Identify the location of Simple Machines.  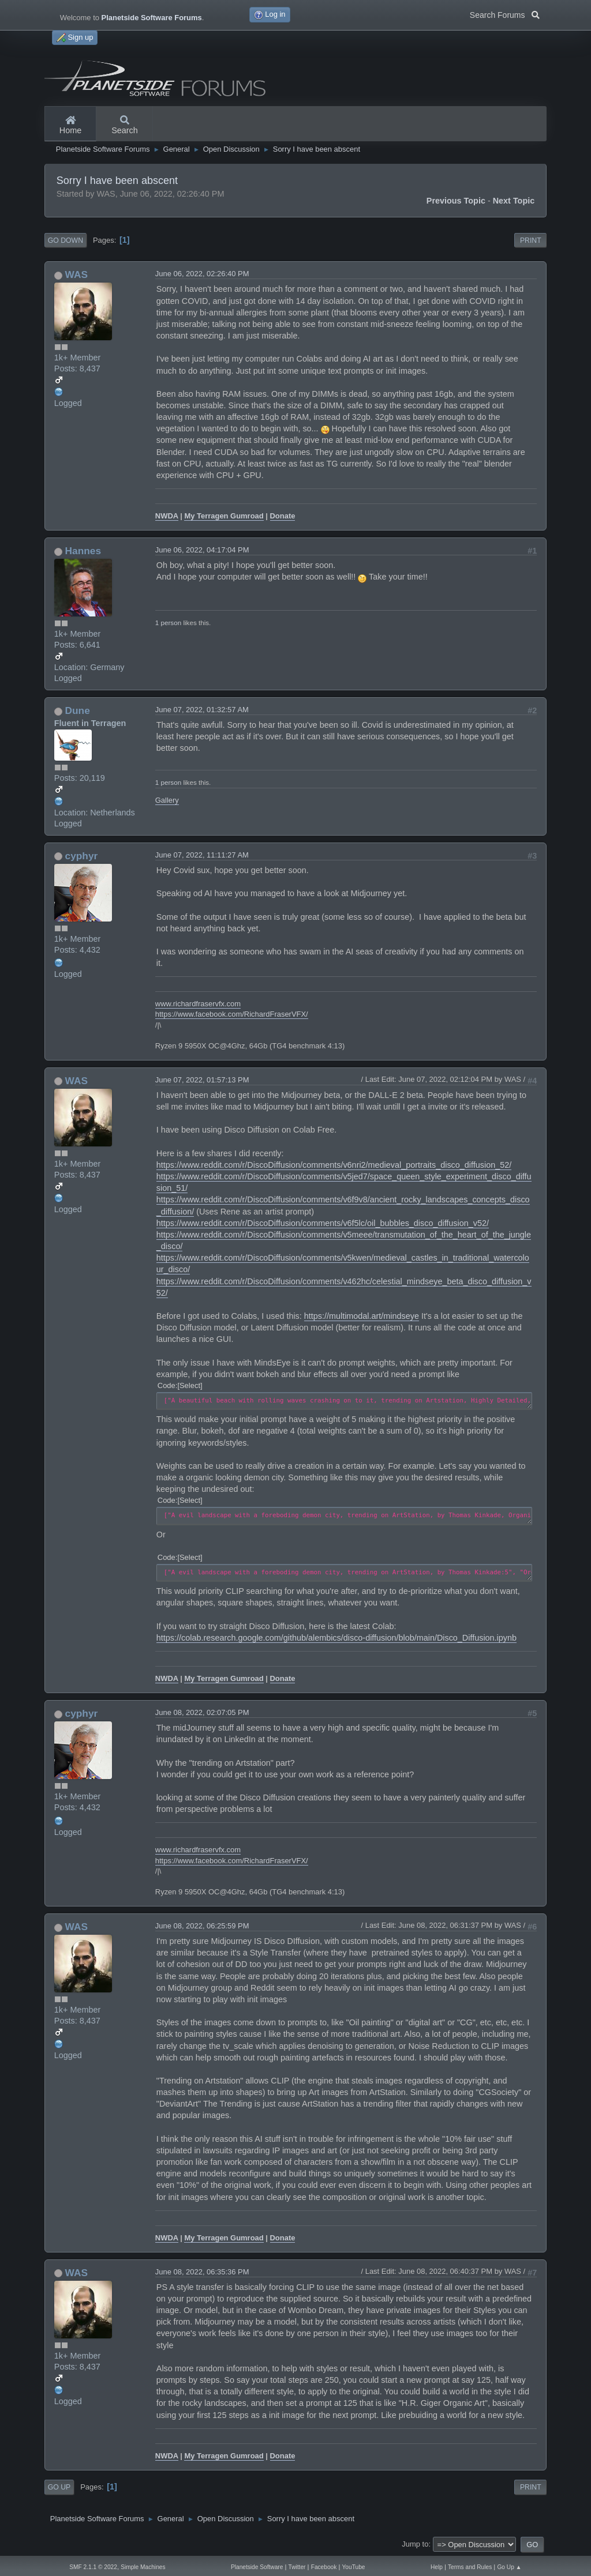
(143, 2567).